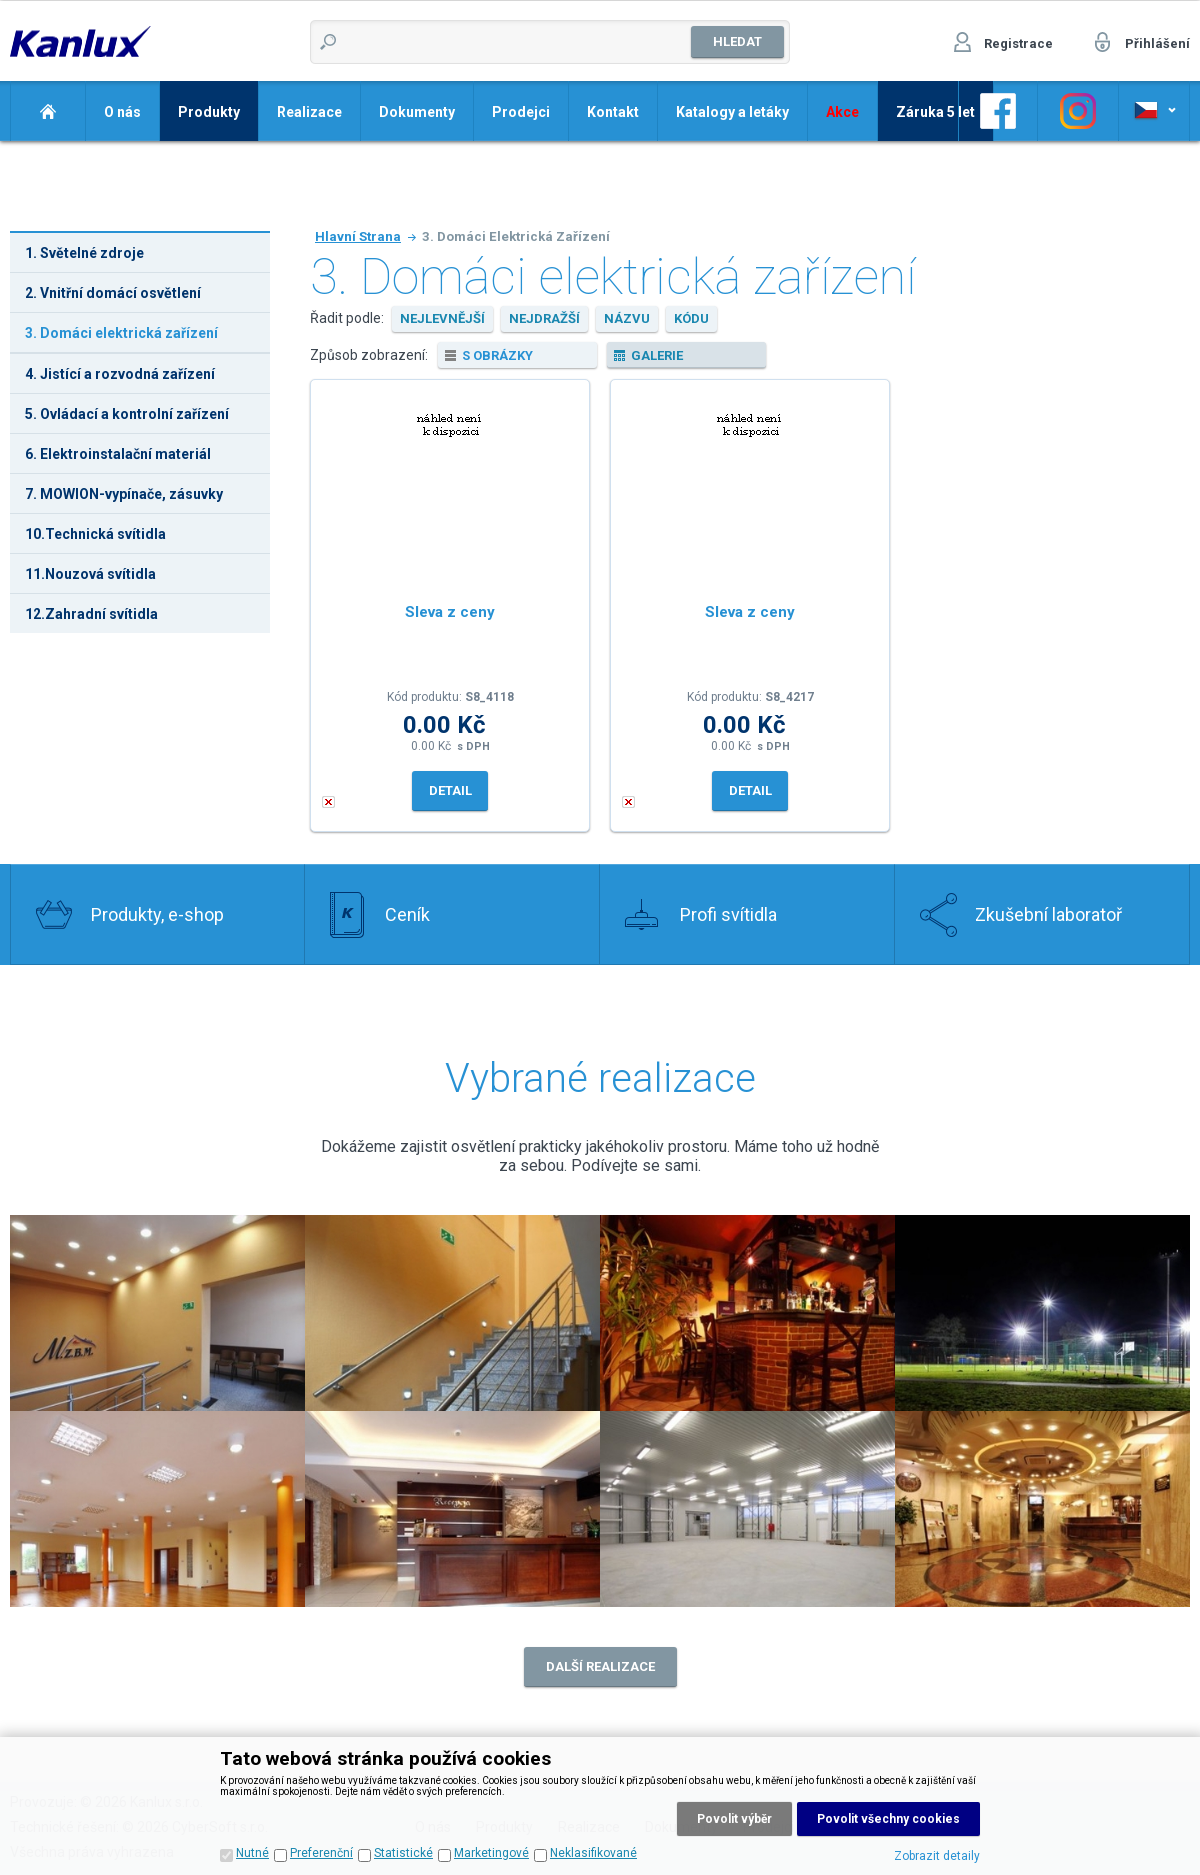  Describe the element at coordinates (937, 1856) in the screenshot. I see `Zobrazit detaily` at that location.